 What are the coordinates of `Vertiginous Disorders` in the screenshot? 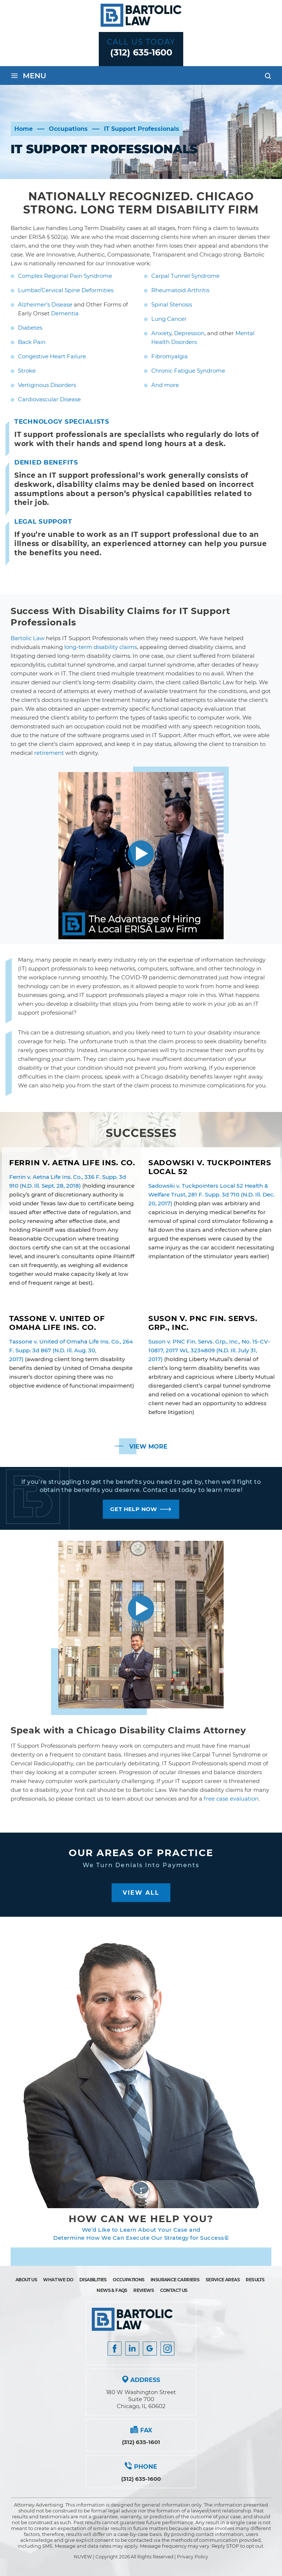 It's located at (47, 384).